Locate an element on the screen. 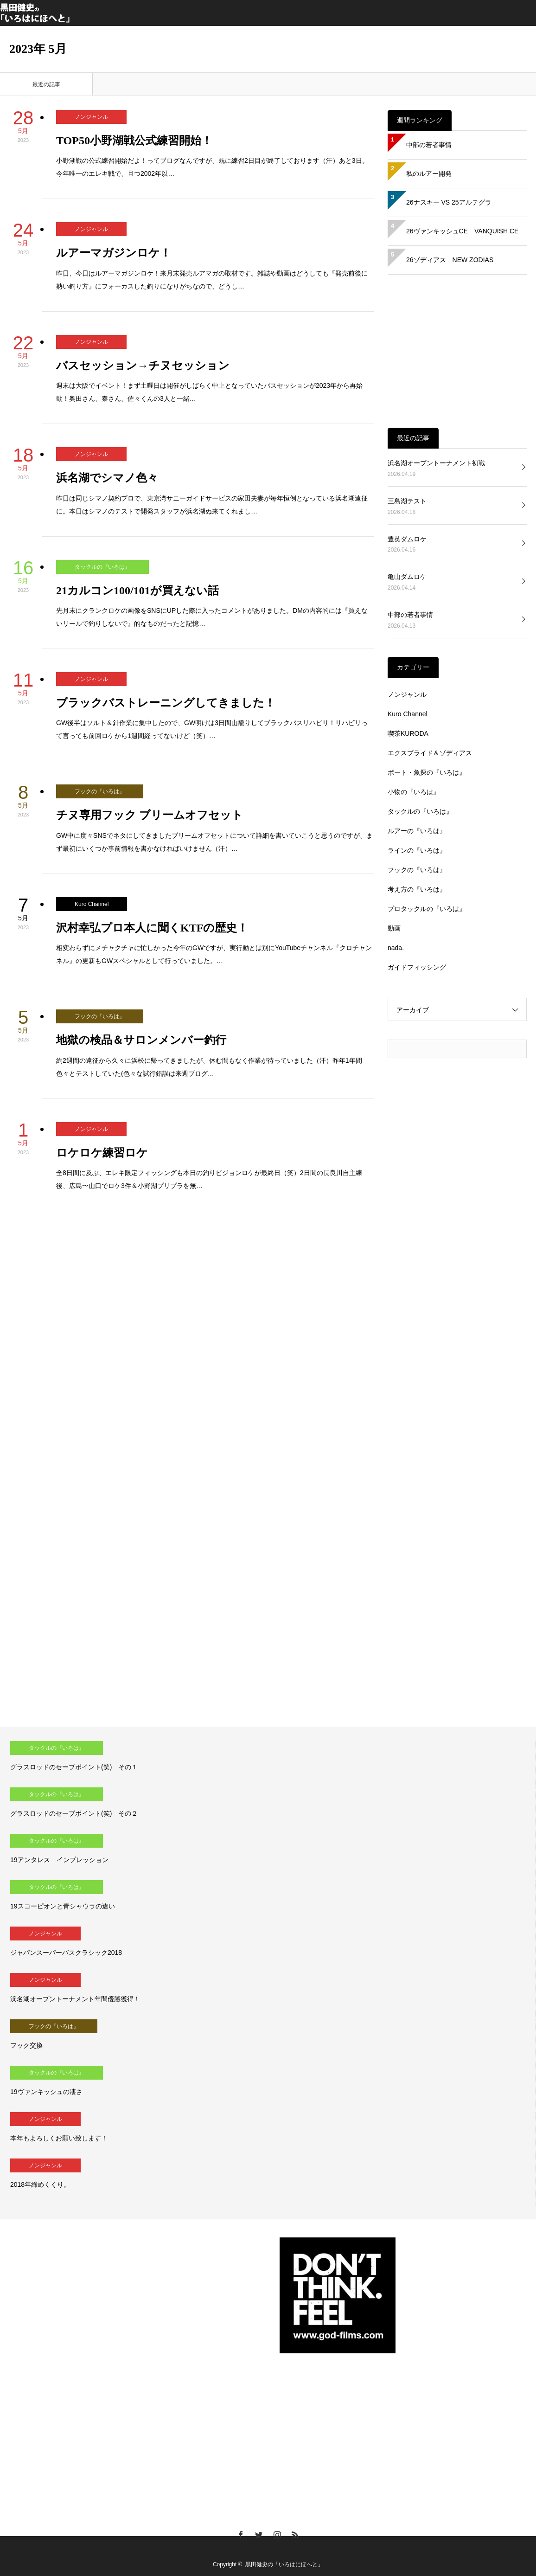  ボート・魚探の『いろは』 is located at coordinates (427, 772).